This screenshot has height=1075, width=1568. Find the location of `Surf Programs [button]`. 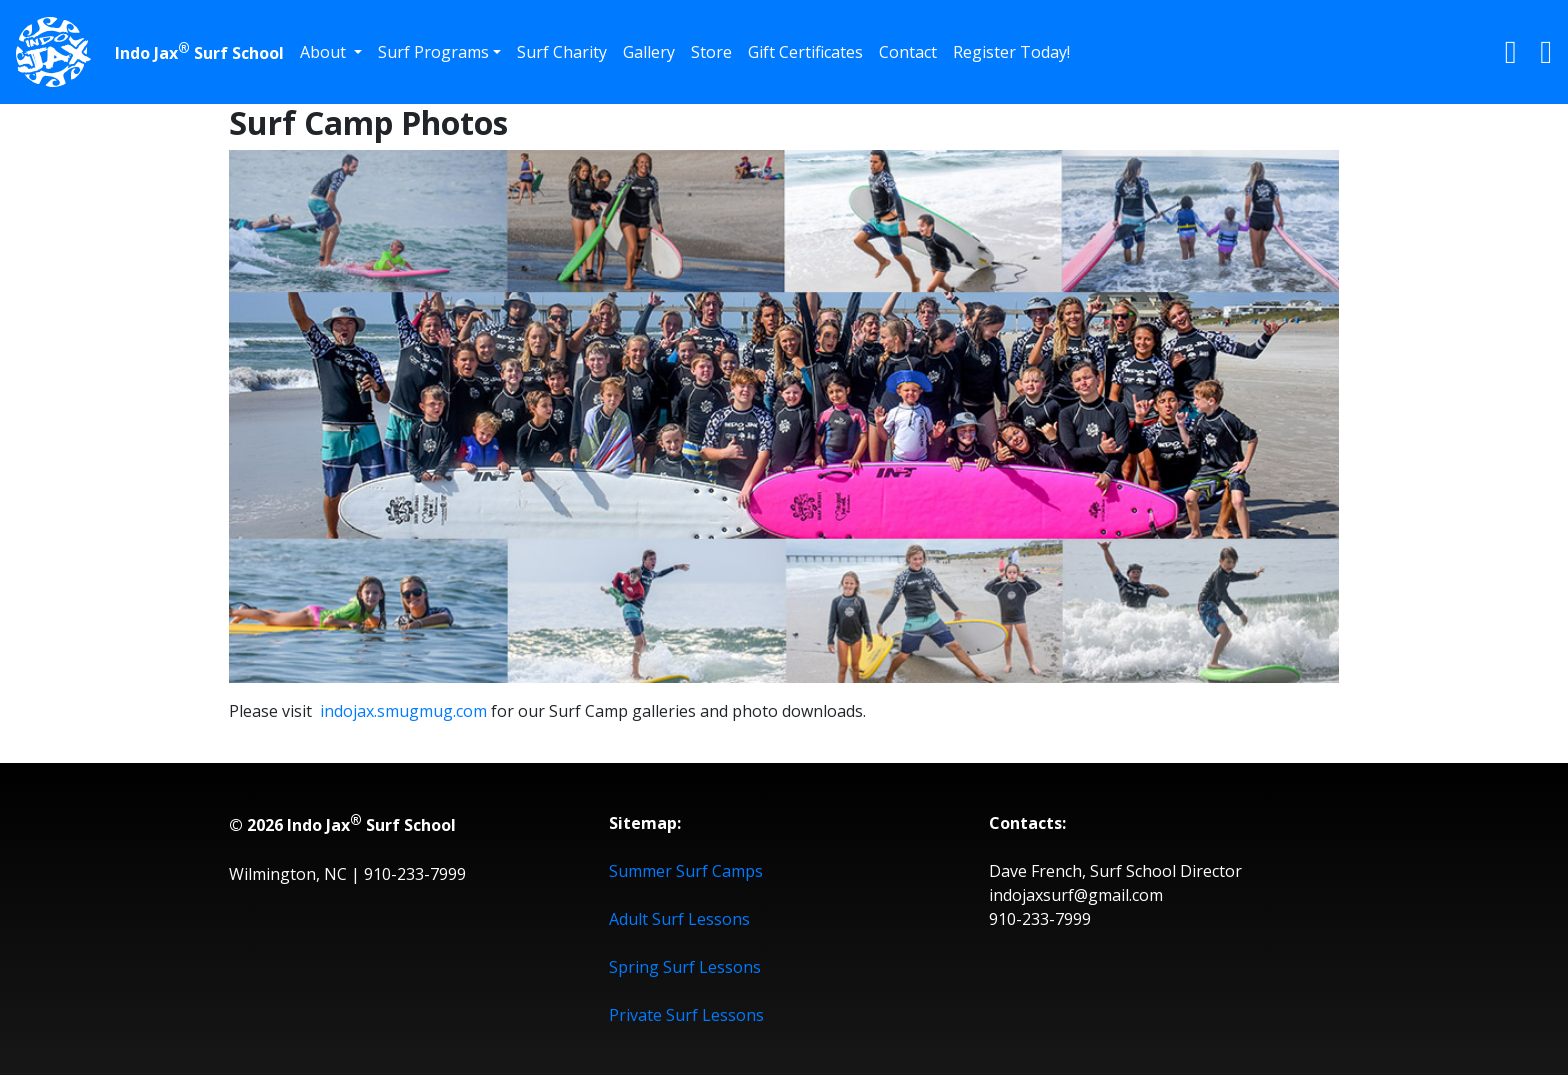

Surf Programs [button] is located at coordinates (433, 52).